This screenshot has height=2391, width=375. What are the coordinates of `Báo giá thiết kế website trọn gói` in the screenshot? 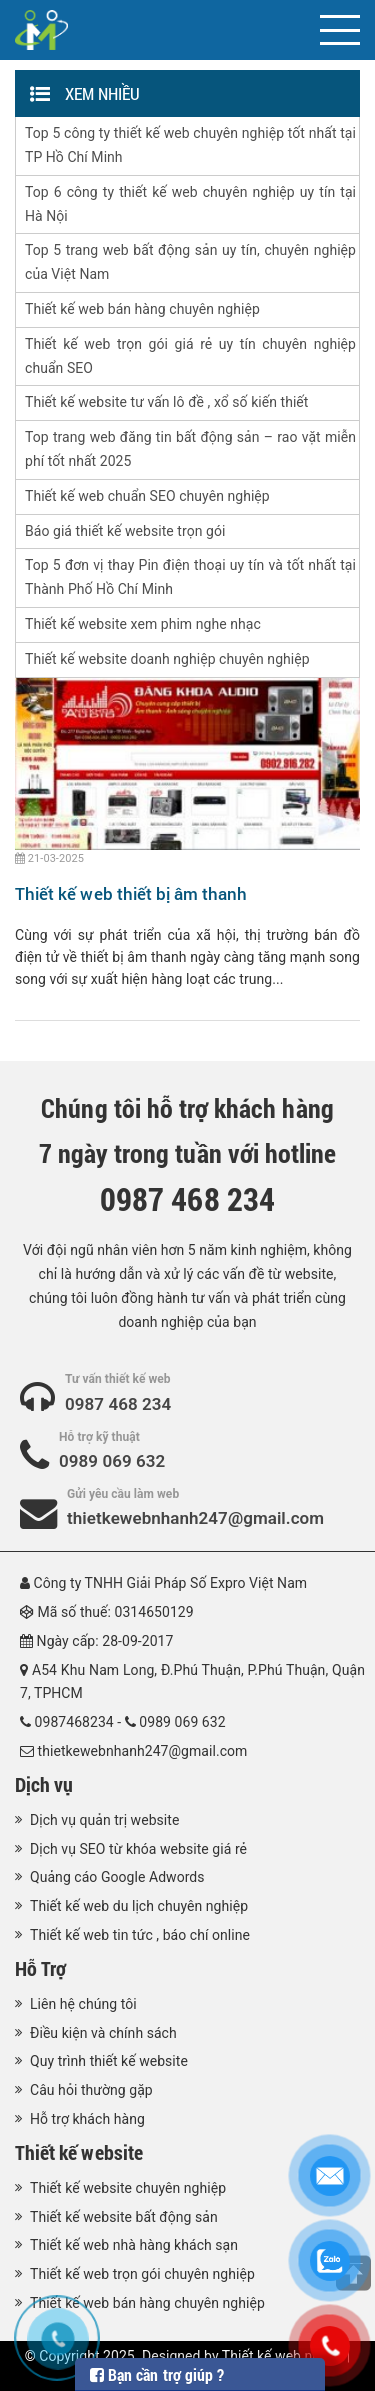 It's located at (125, 531).